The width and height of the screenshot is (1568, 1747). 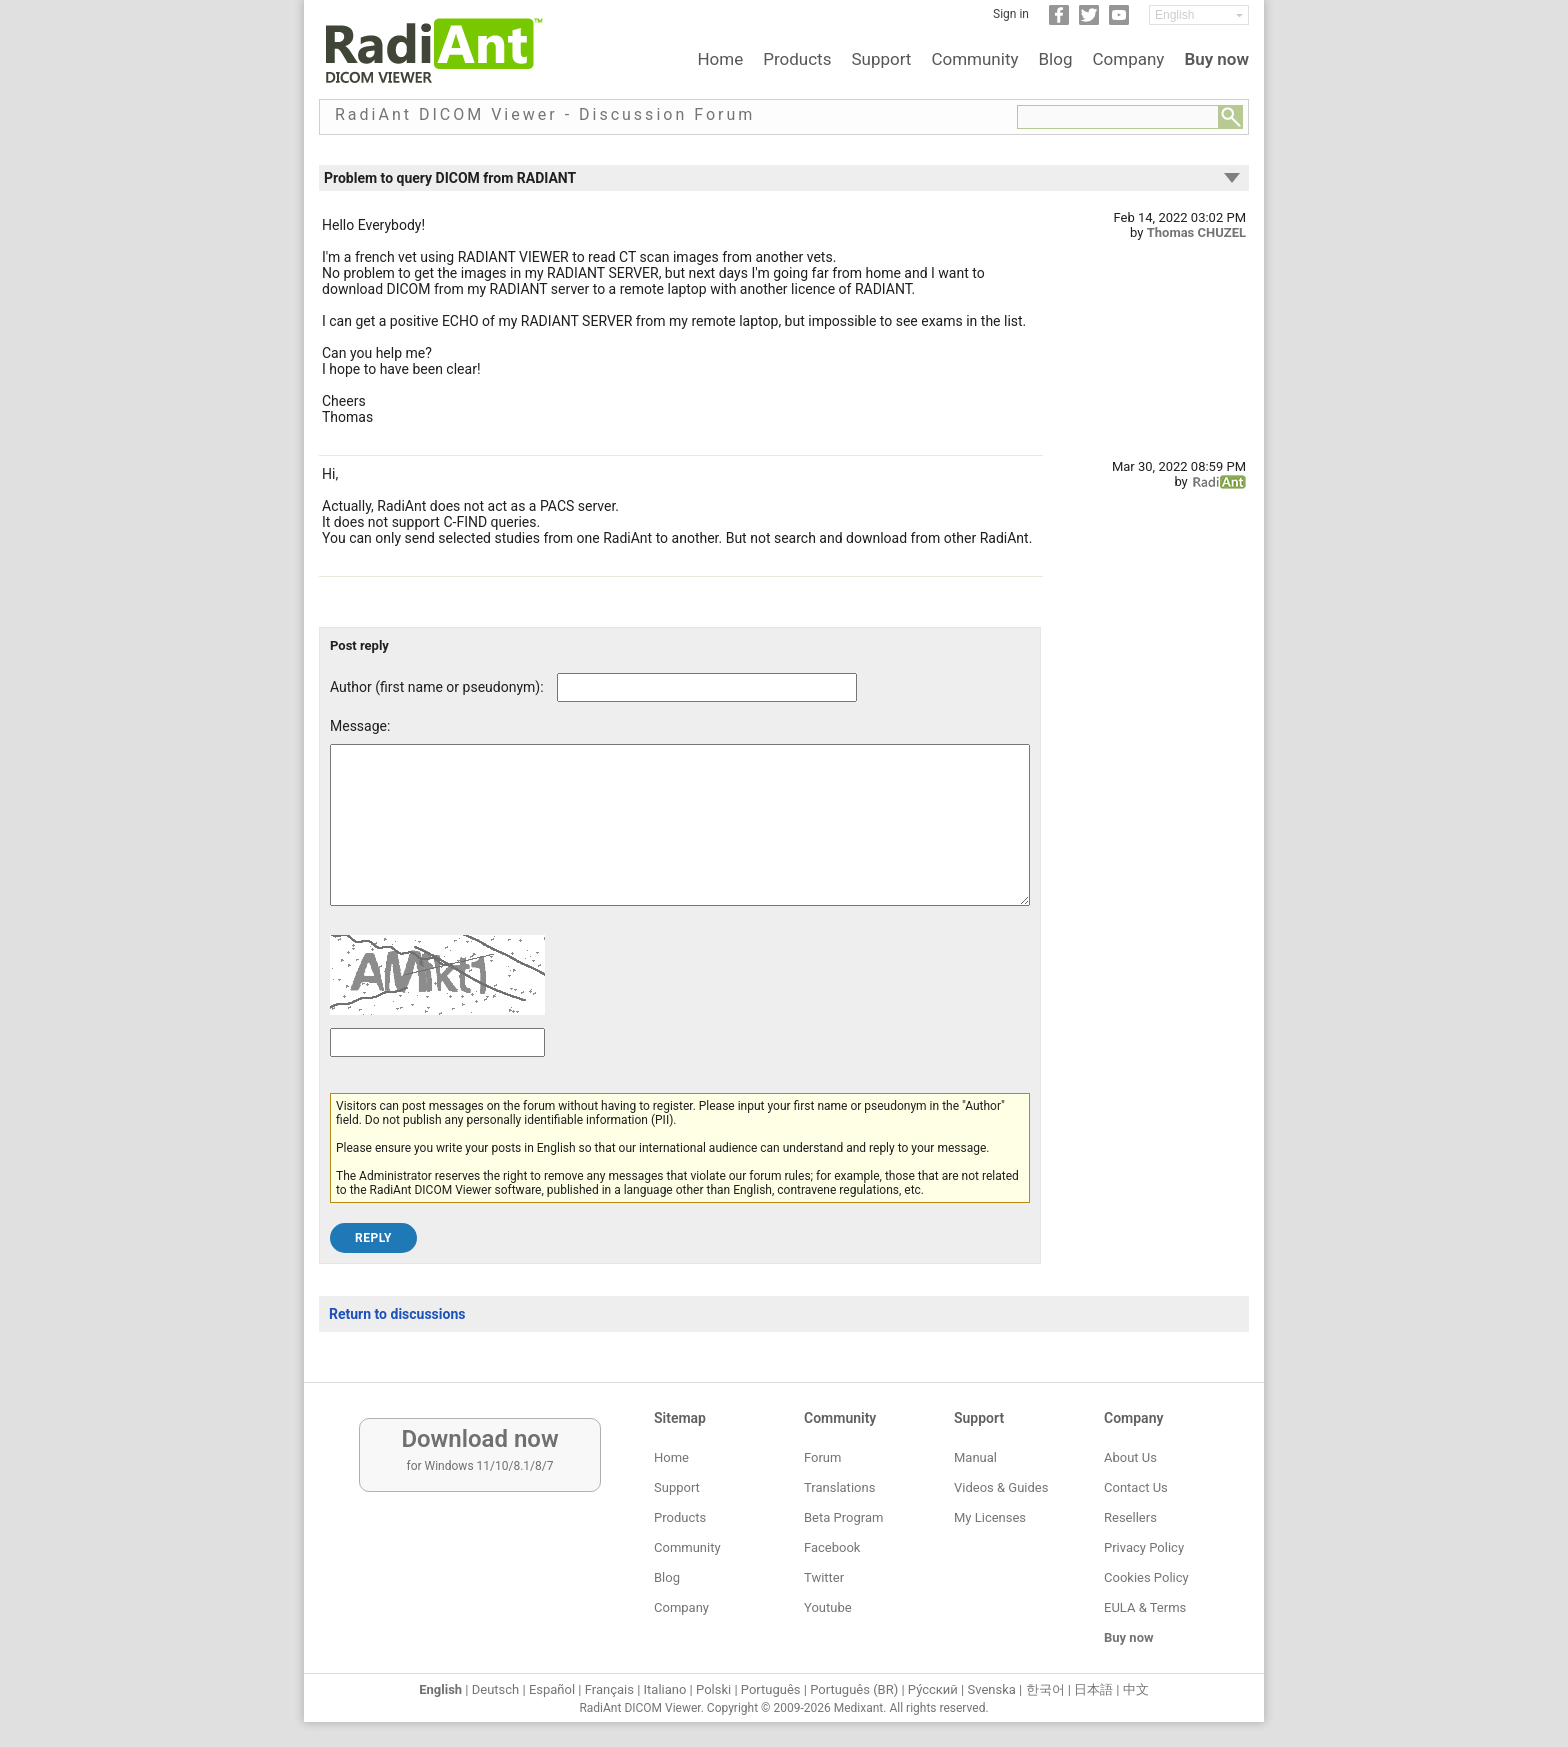 I want to click on 中文, so click(x=1136, y=1689).